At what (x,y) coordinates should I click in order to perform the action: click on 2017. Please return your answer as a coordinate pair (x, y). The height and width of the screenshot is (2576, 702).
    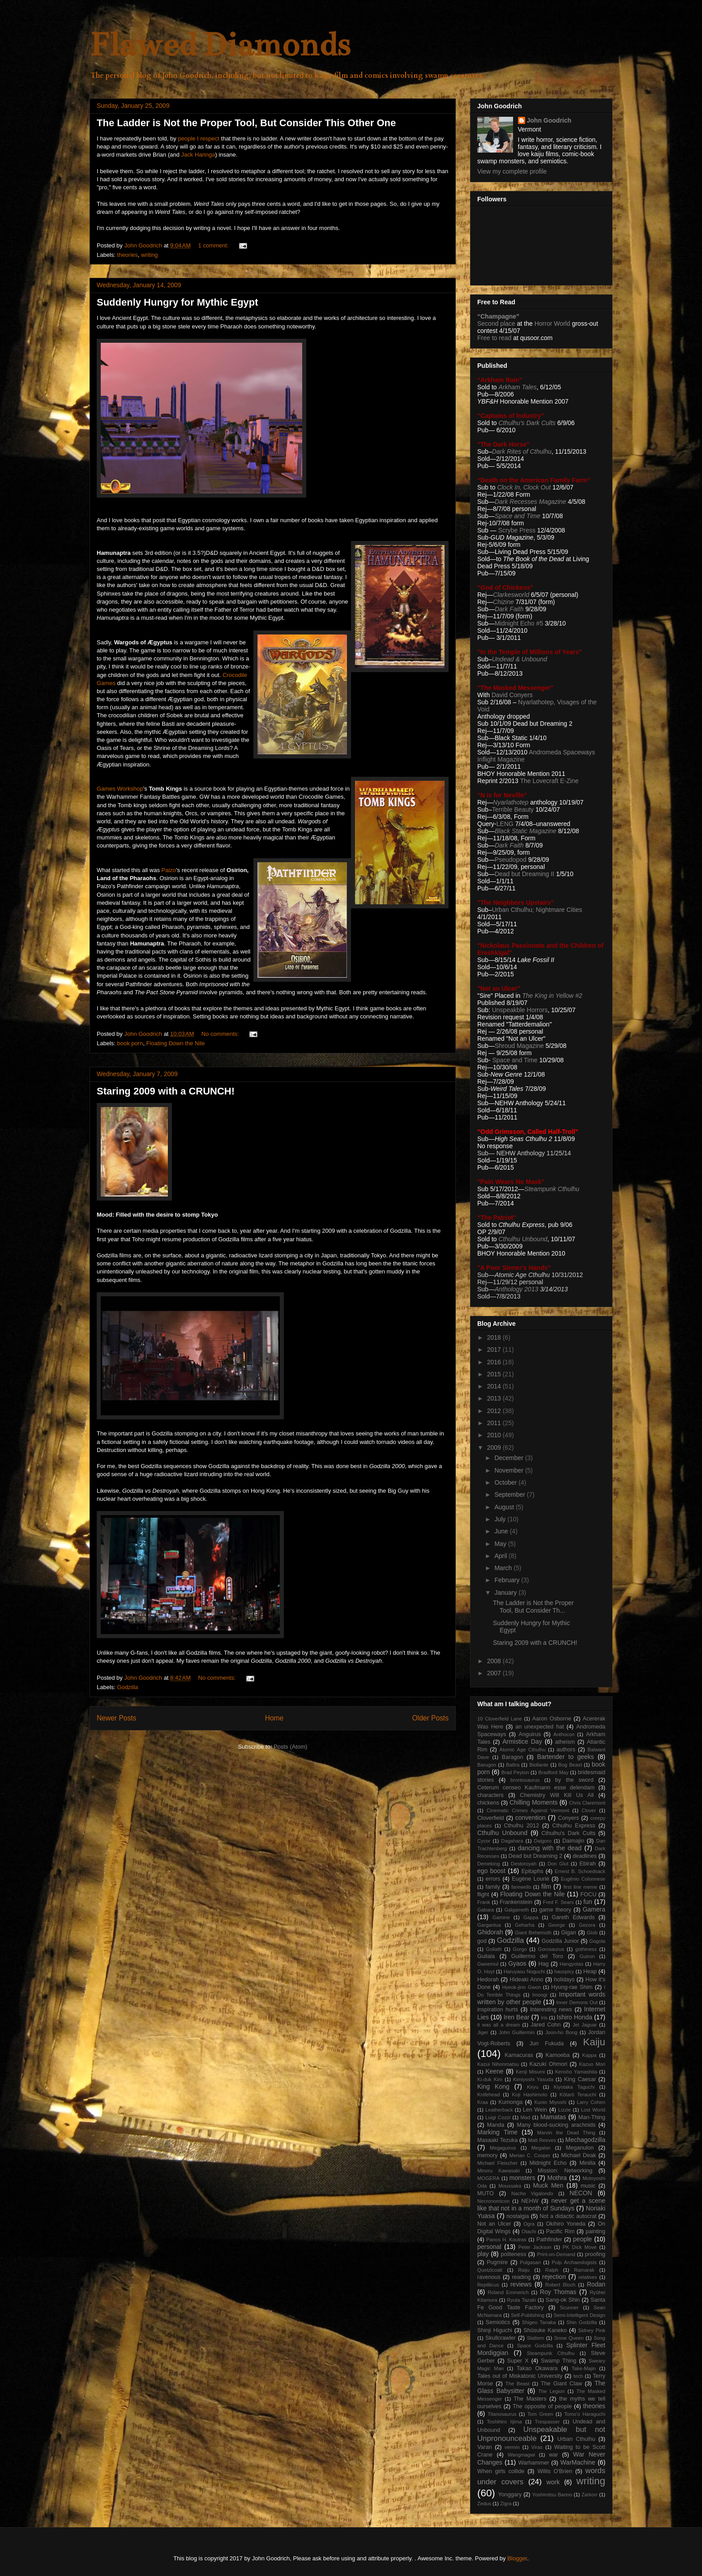
    Looking at the image, I should click on (495, 1349).